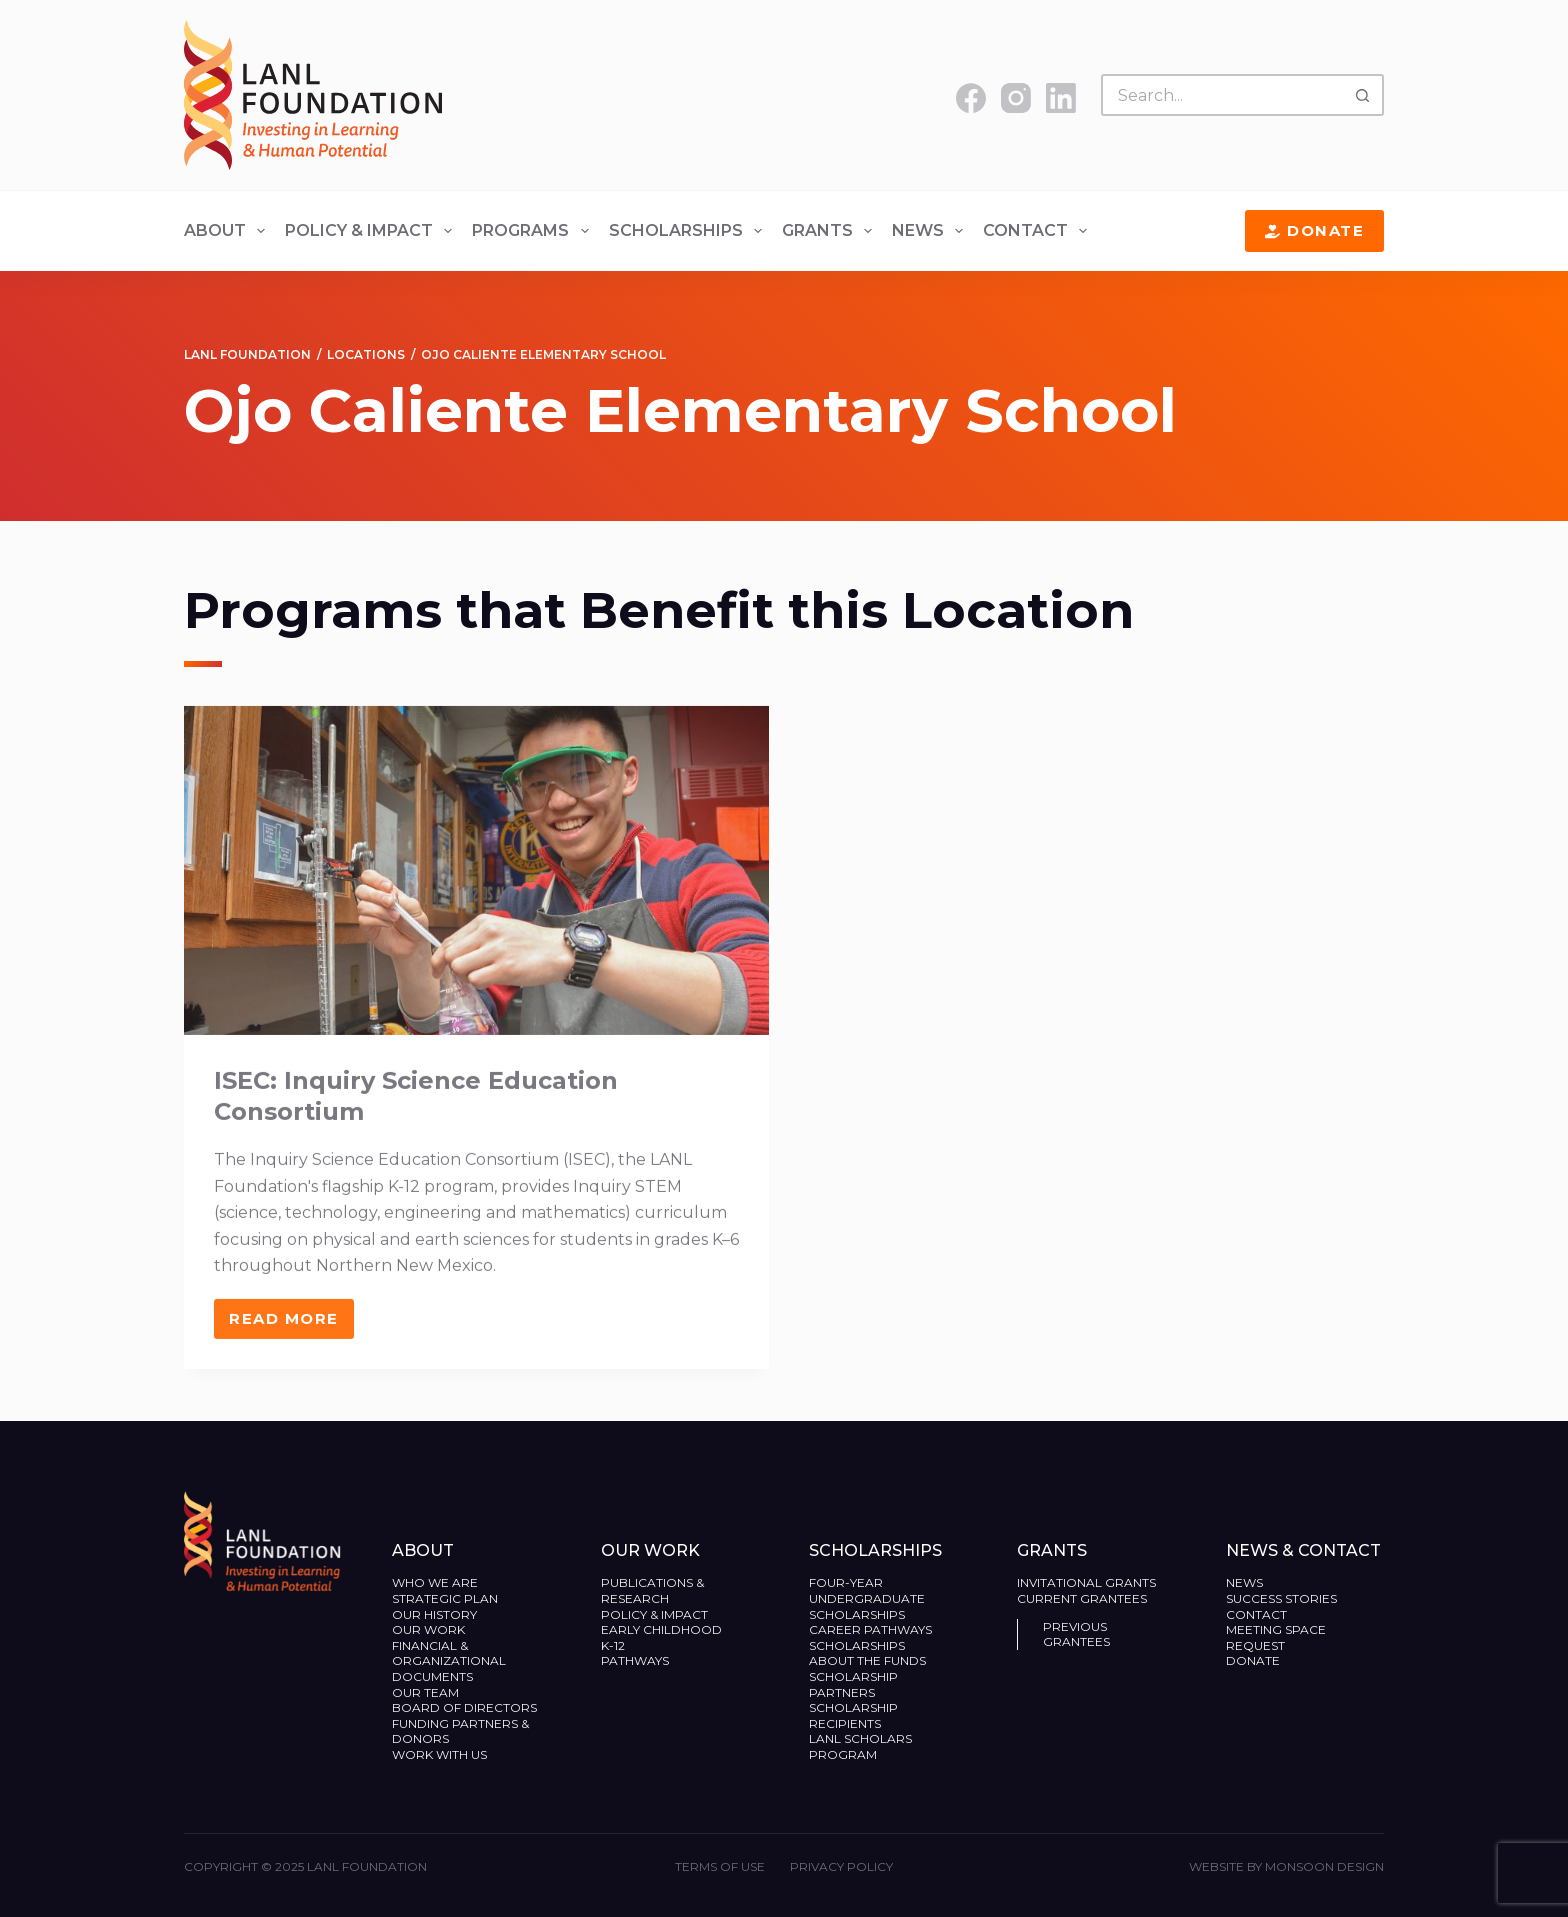 The width and height of the screenshot is (1568, 1917). I want to click on Publications & Research, so click(652, 1590).